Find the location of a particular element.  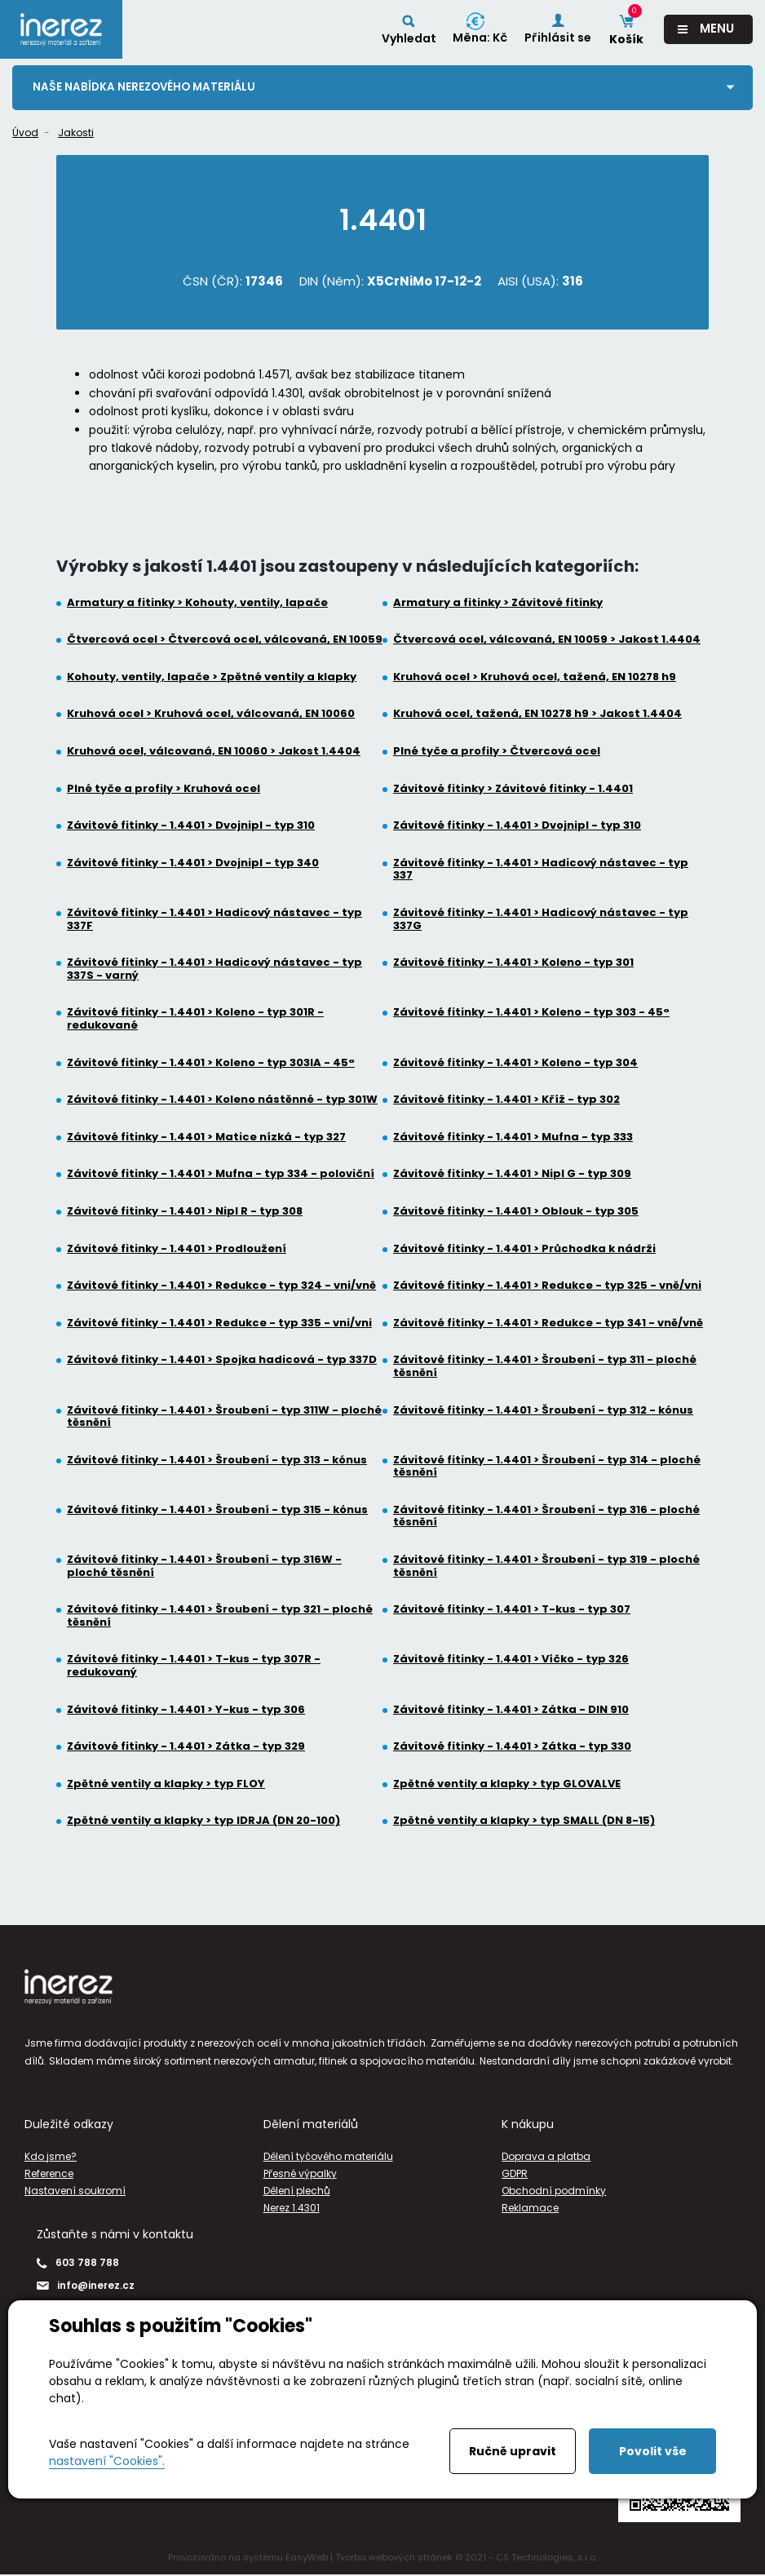

nastavení "Cookies". is located at coordinates (107, 2461).